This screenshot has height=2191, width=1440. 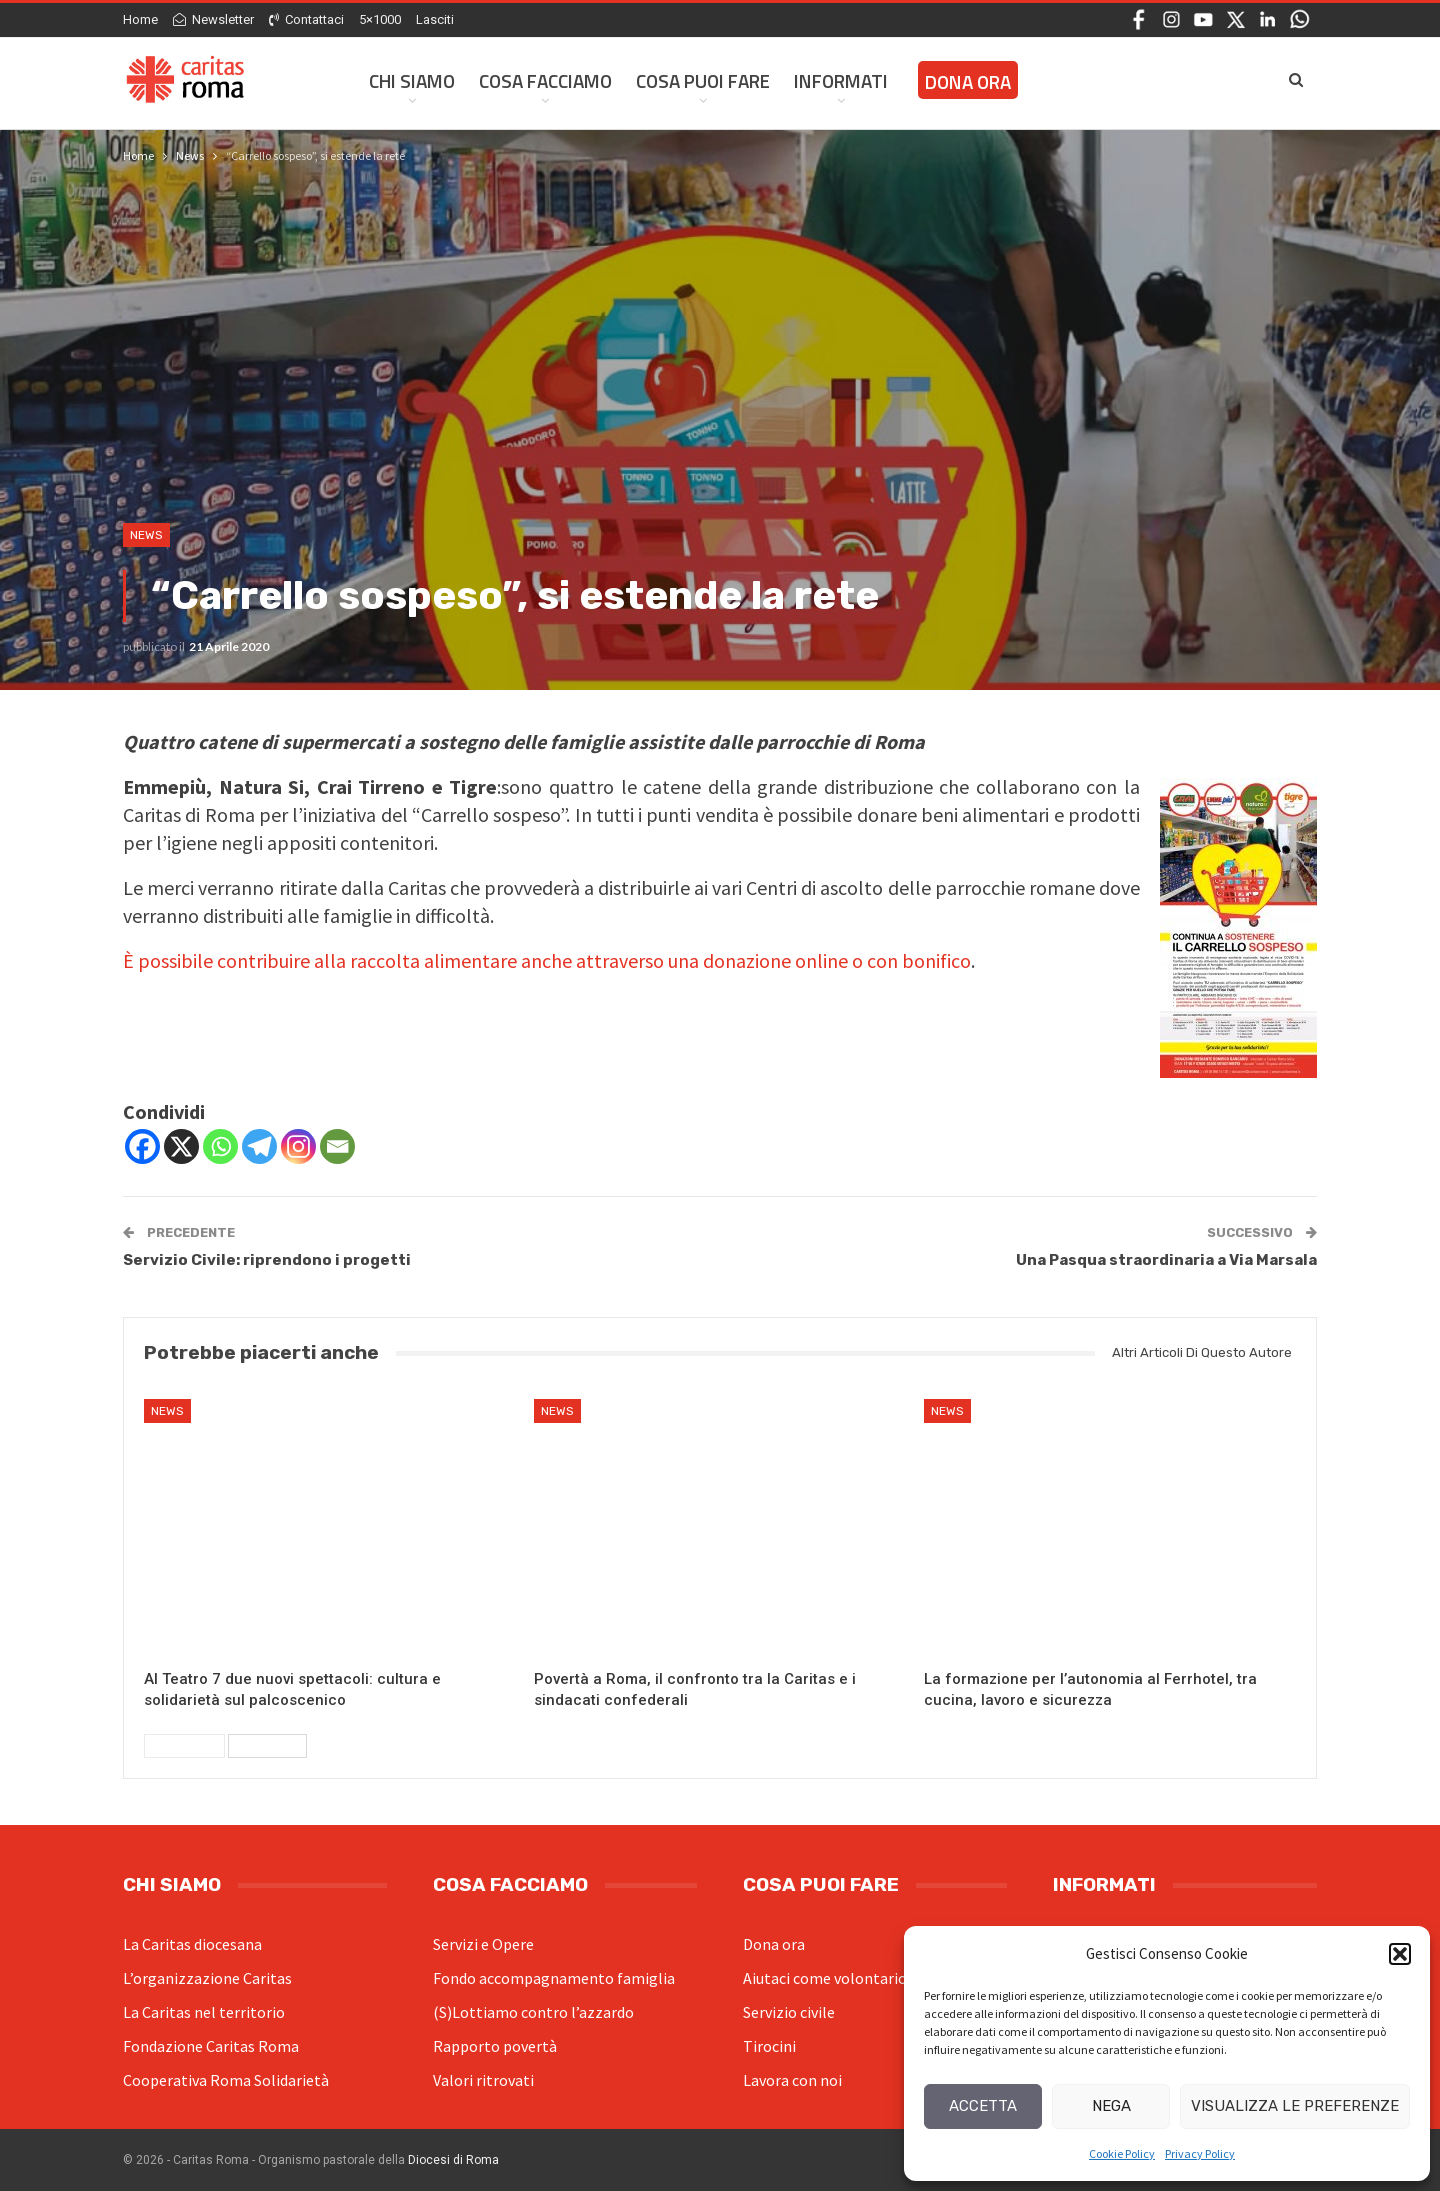 I want to click on L’organizzazione Caritas, so click(x=207, y=1978).